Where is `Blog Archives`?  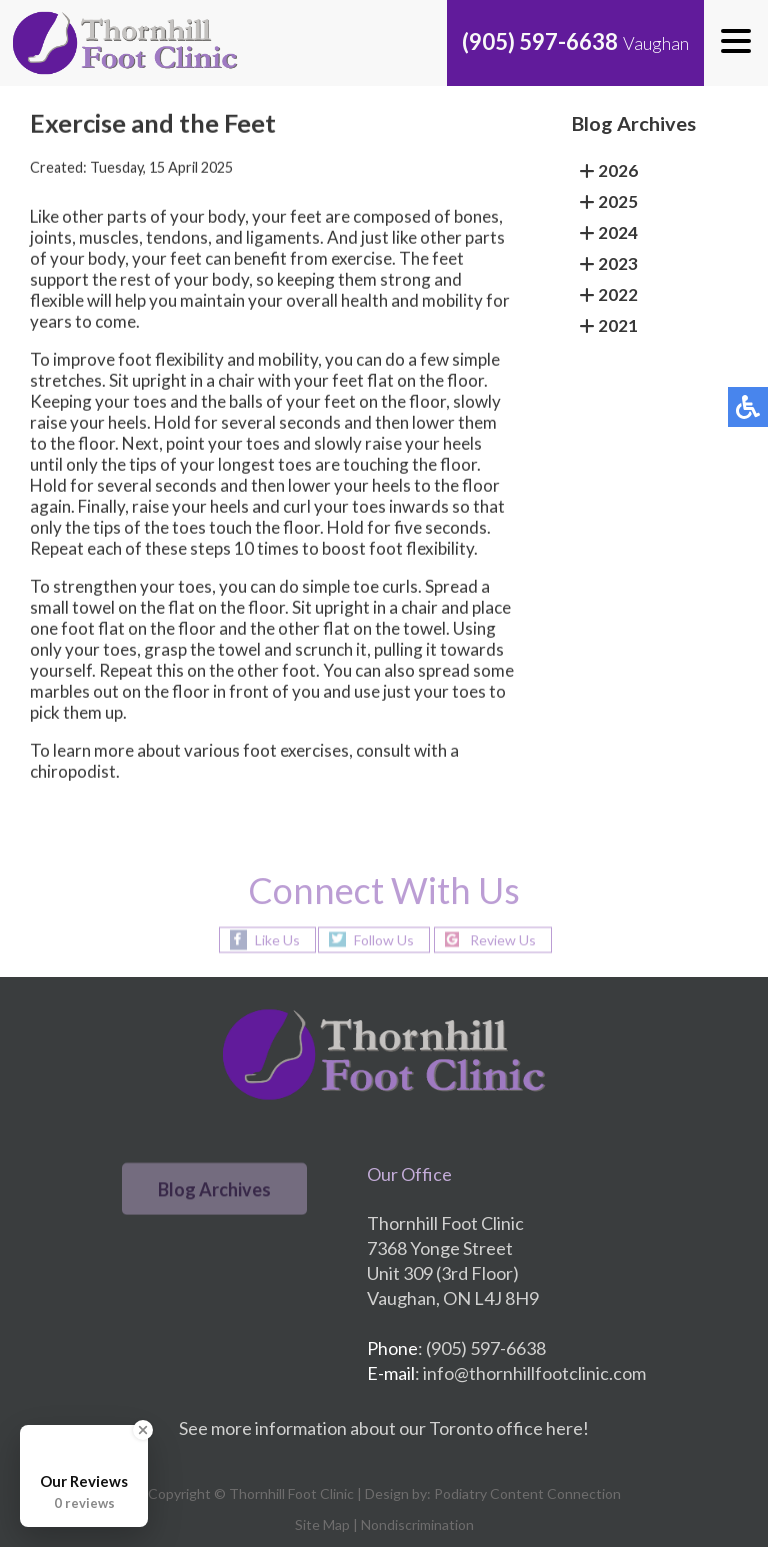
Blog Archives is located at coordinates (214, 1189).